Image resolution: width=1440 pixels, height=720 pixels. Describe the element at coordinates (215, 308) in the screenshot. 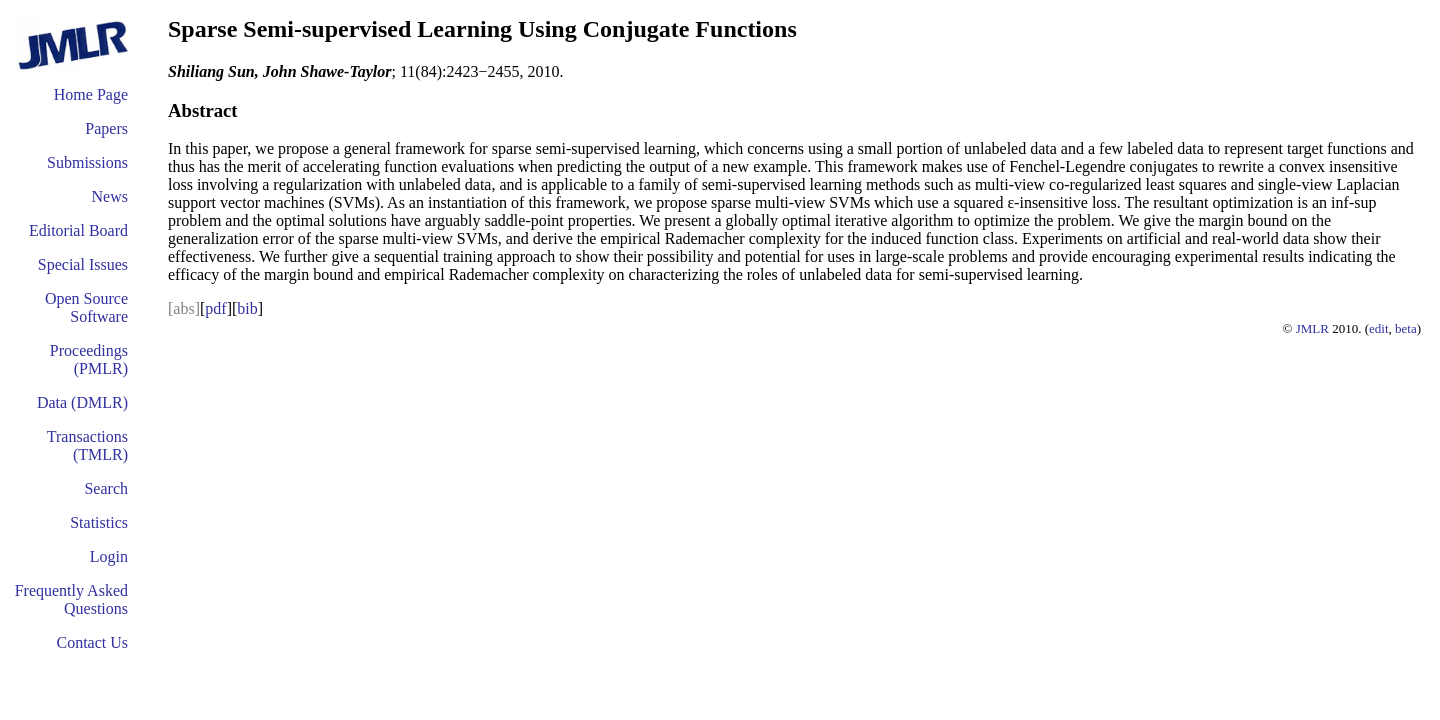

I see `pdf` at that location.